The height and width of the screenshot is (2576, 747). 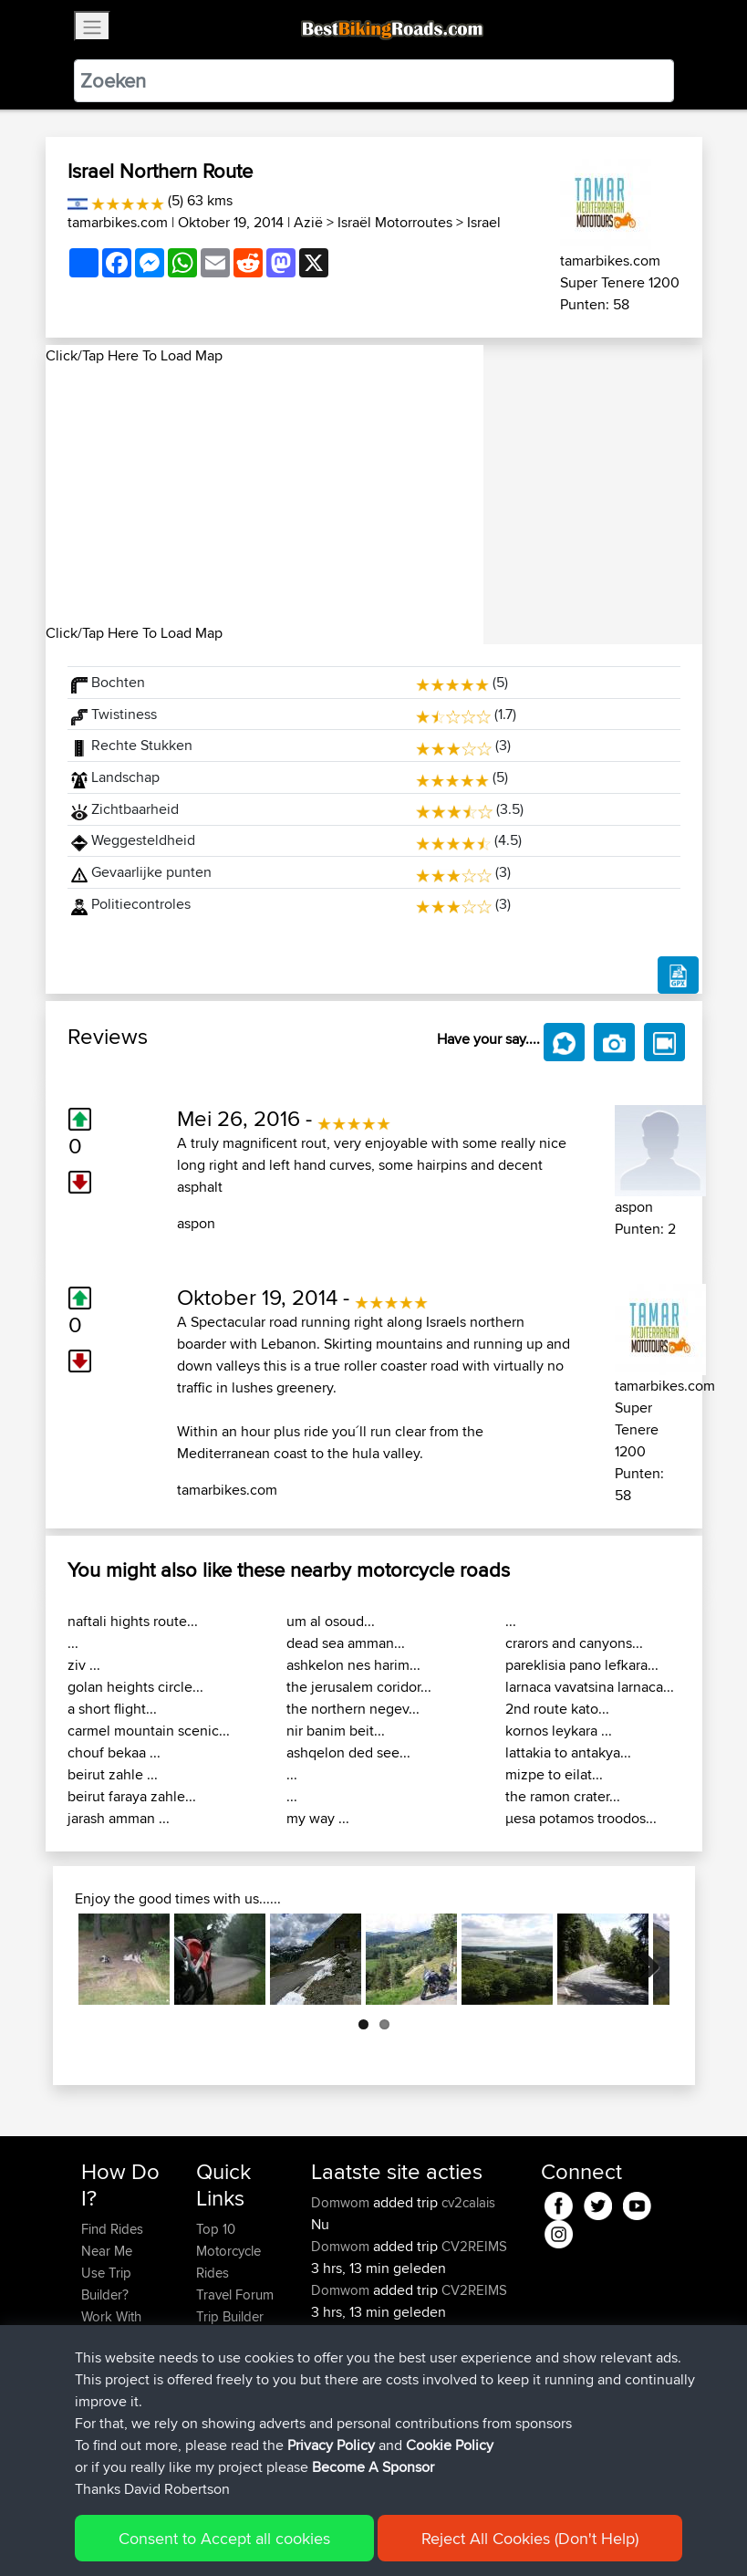 What do you see at coordinates (112, 1708) in the screenshot?
I see `a short flight...` at bounding box center [112, 1708].